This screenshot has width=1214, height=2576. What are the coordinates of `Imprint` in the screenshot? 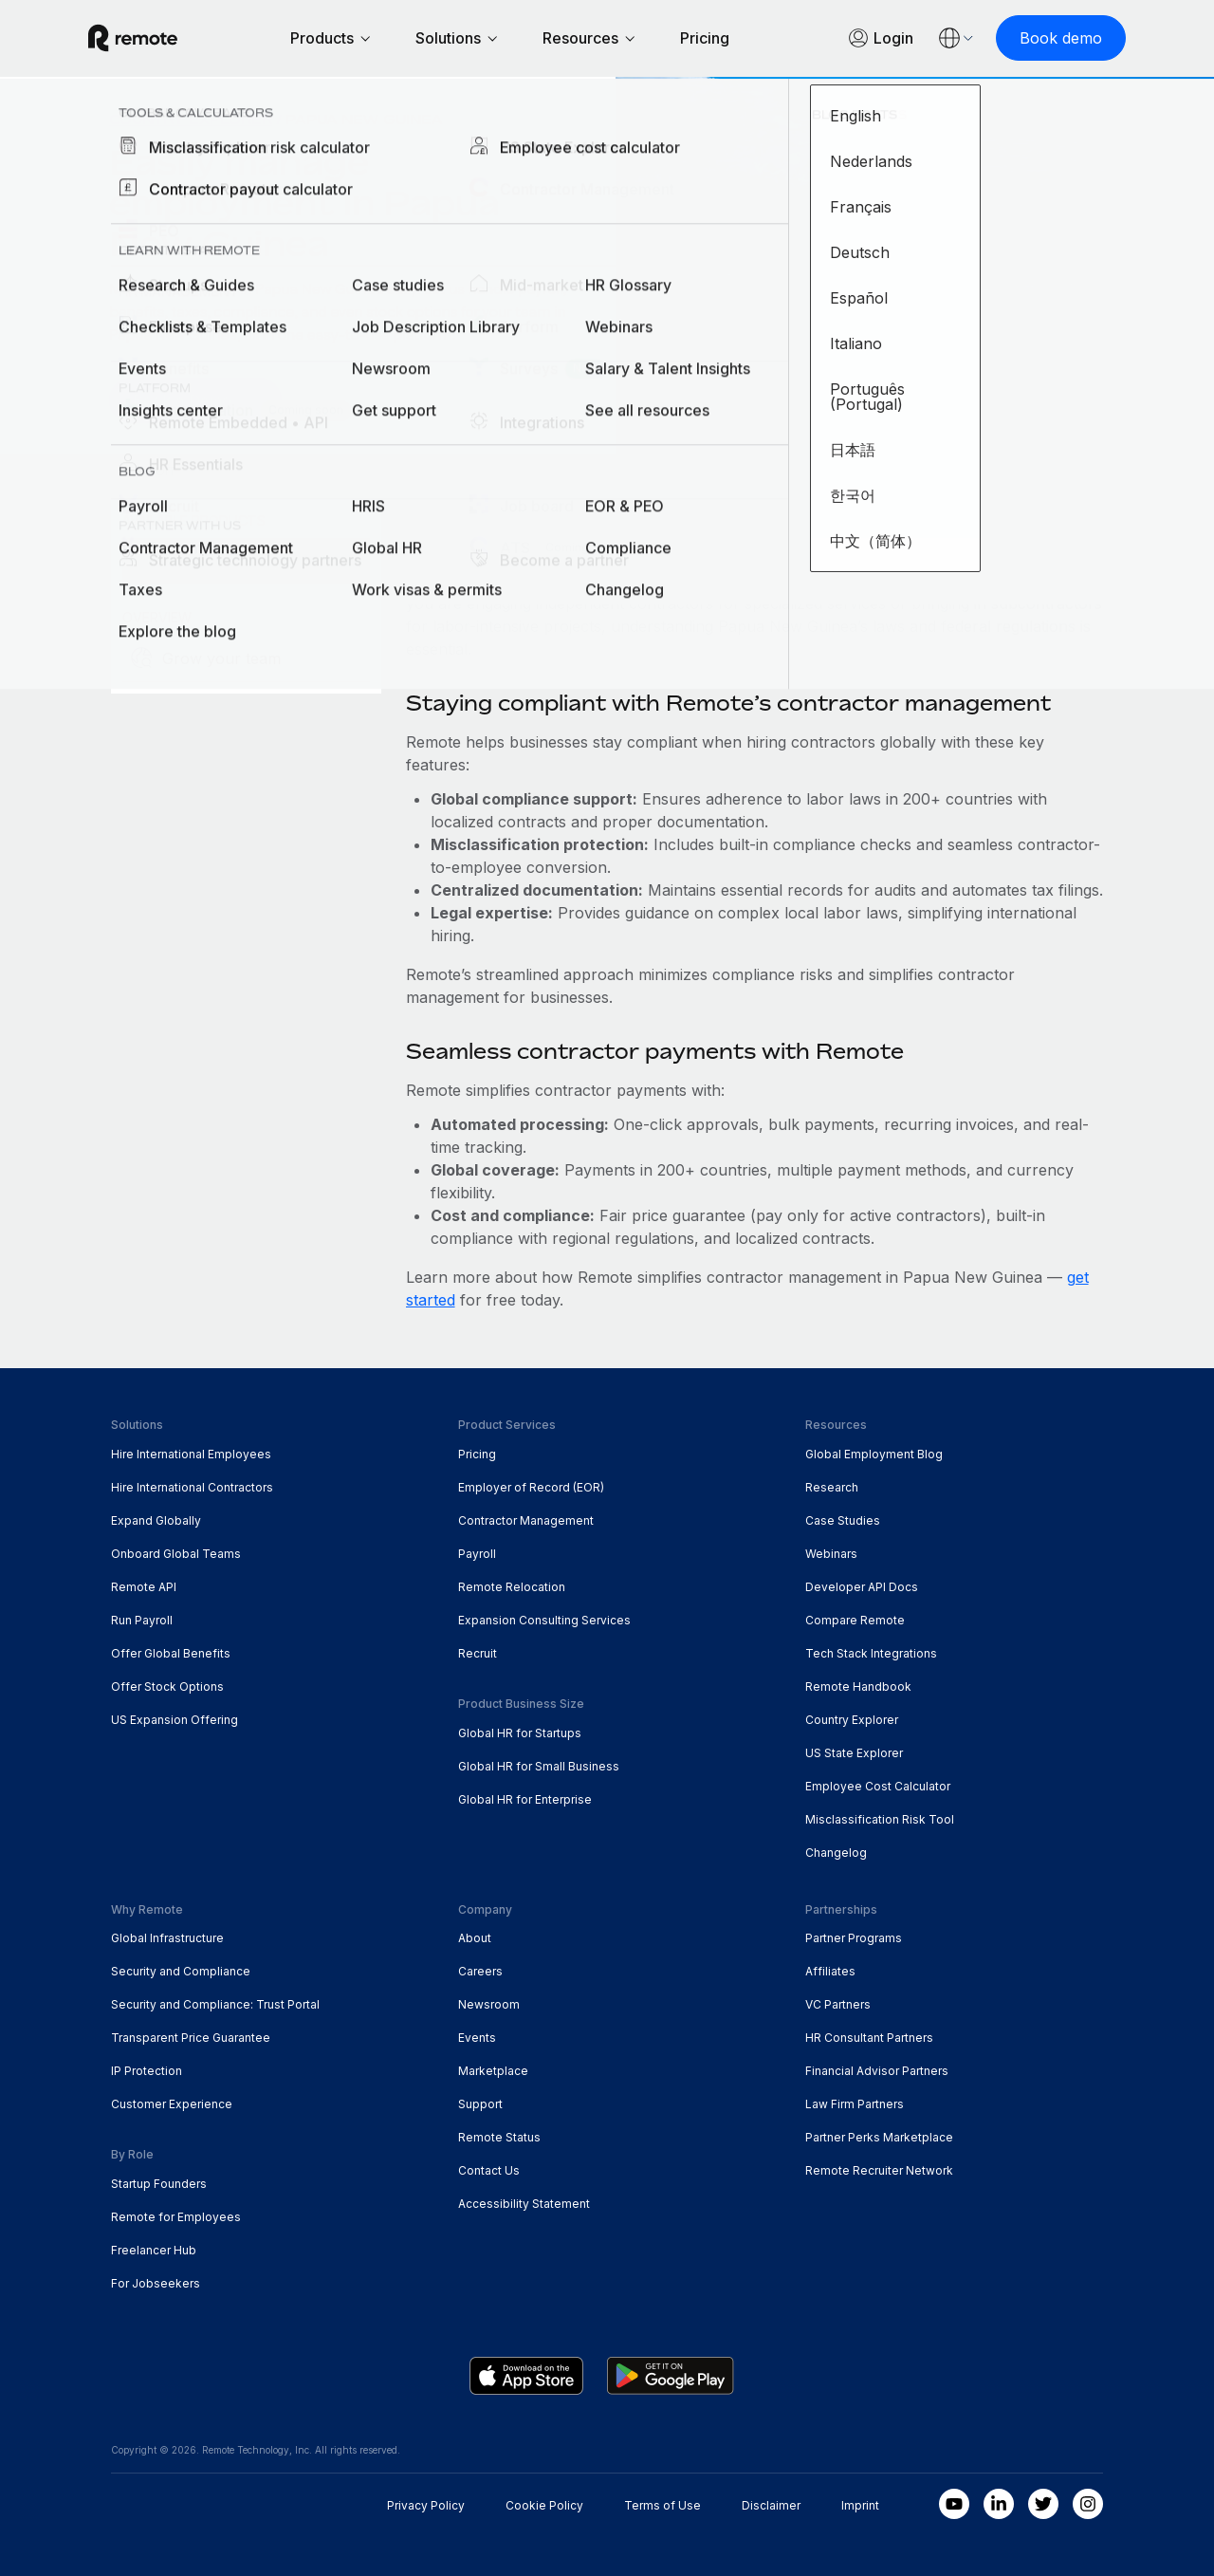 It's located at (860, 2505).